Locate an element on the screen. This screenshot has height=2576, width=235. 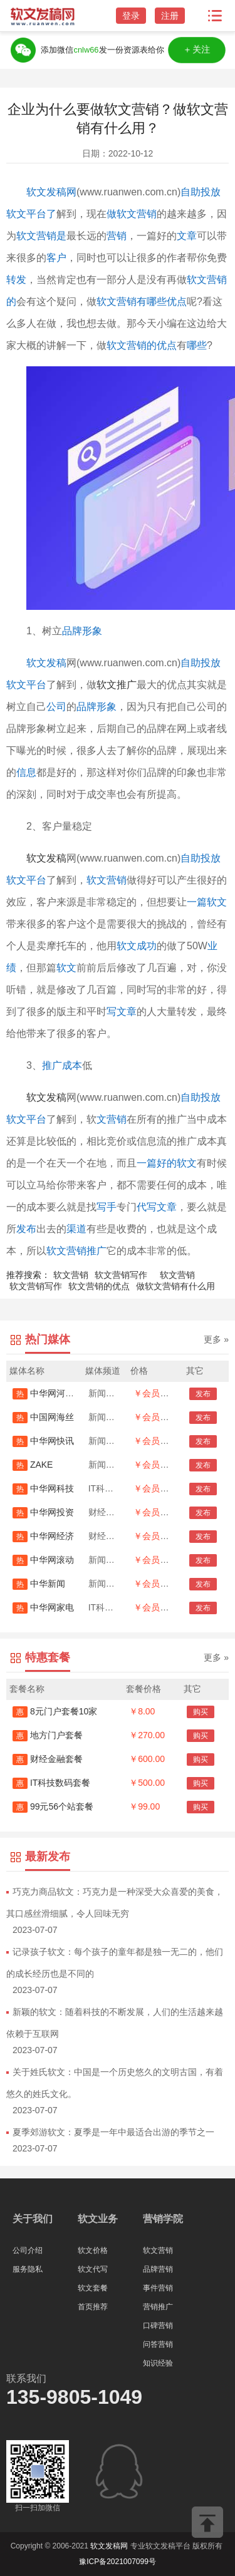
软文推广 is located at coordinates (117, 684).